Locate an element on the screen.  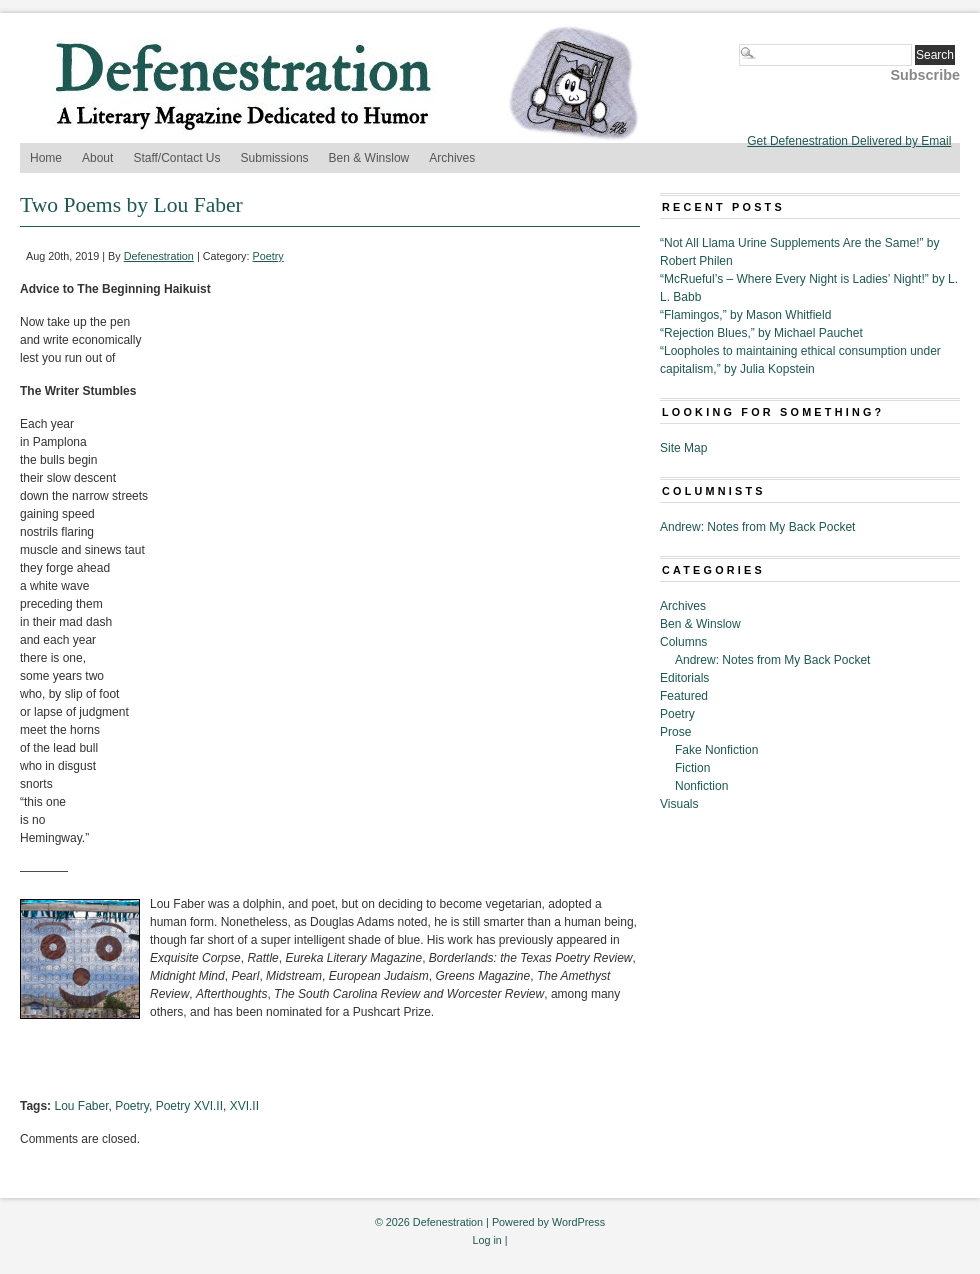
Nonfiction is located at coordinates (701, 786).